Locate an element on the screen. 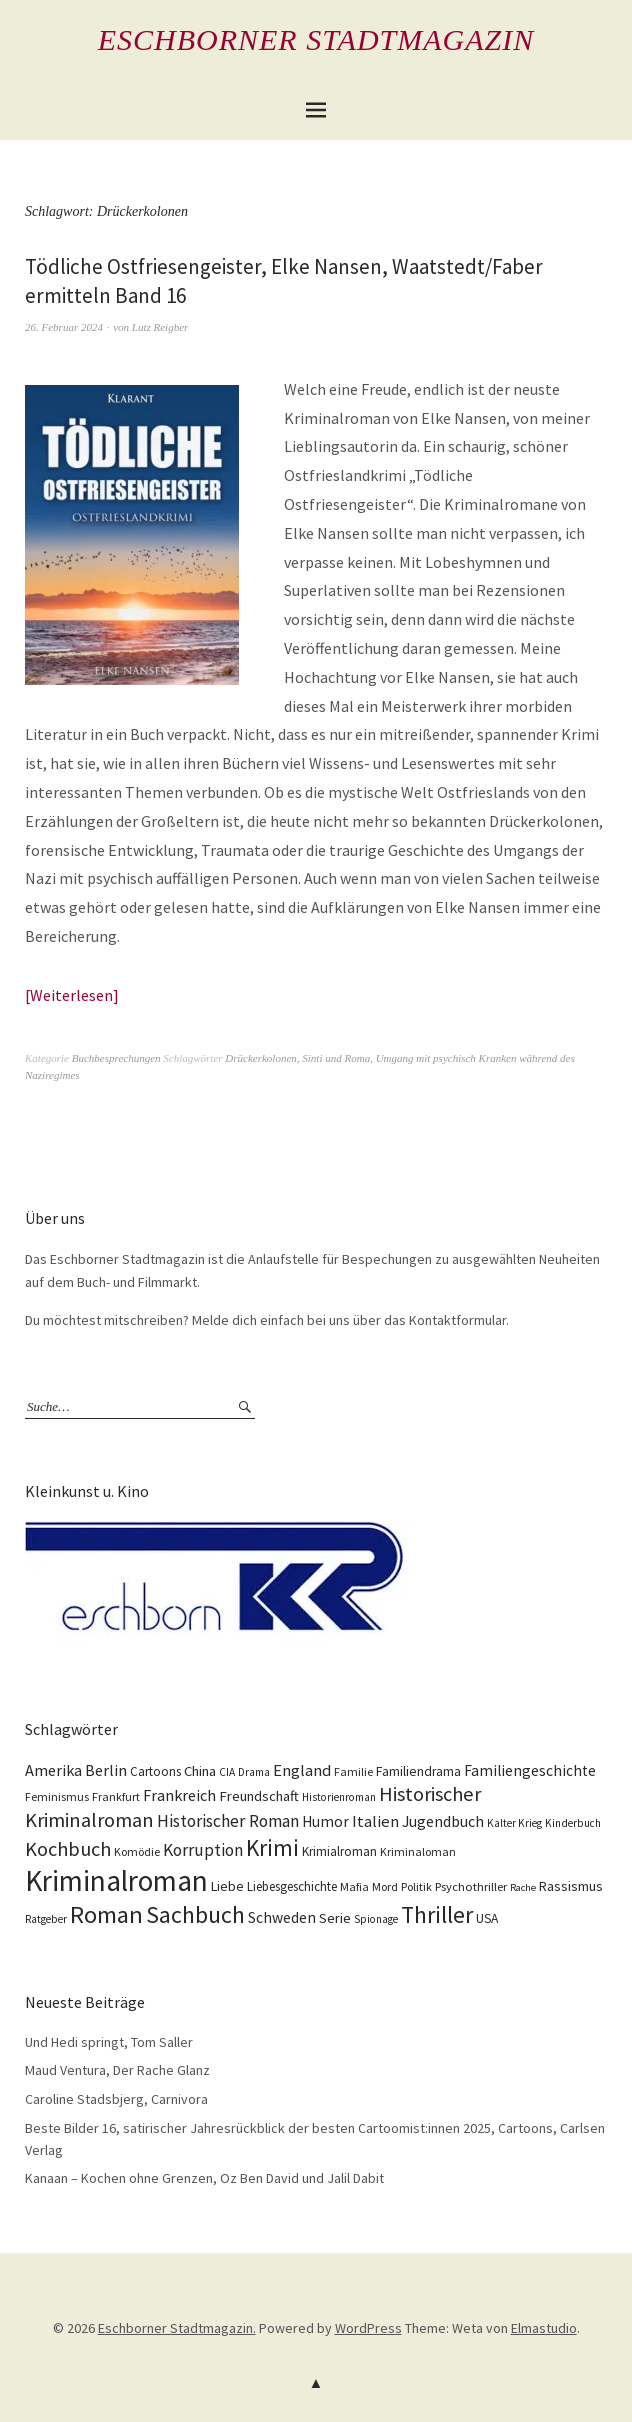 This screenshot has width=632, height=2422. Rassismus [Rassismus (15 Einträge)] is located at coordinates (571, 1886).